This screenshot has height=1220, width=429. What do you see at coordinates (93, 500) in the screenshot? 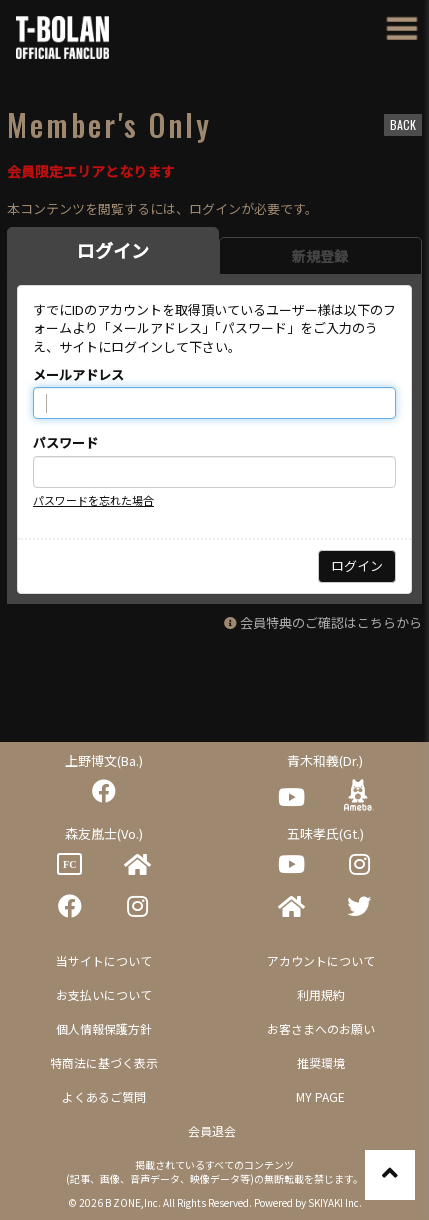
I see `パスワードを忘れた場合` at bounding box center [93, 500].